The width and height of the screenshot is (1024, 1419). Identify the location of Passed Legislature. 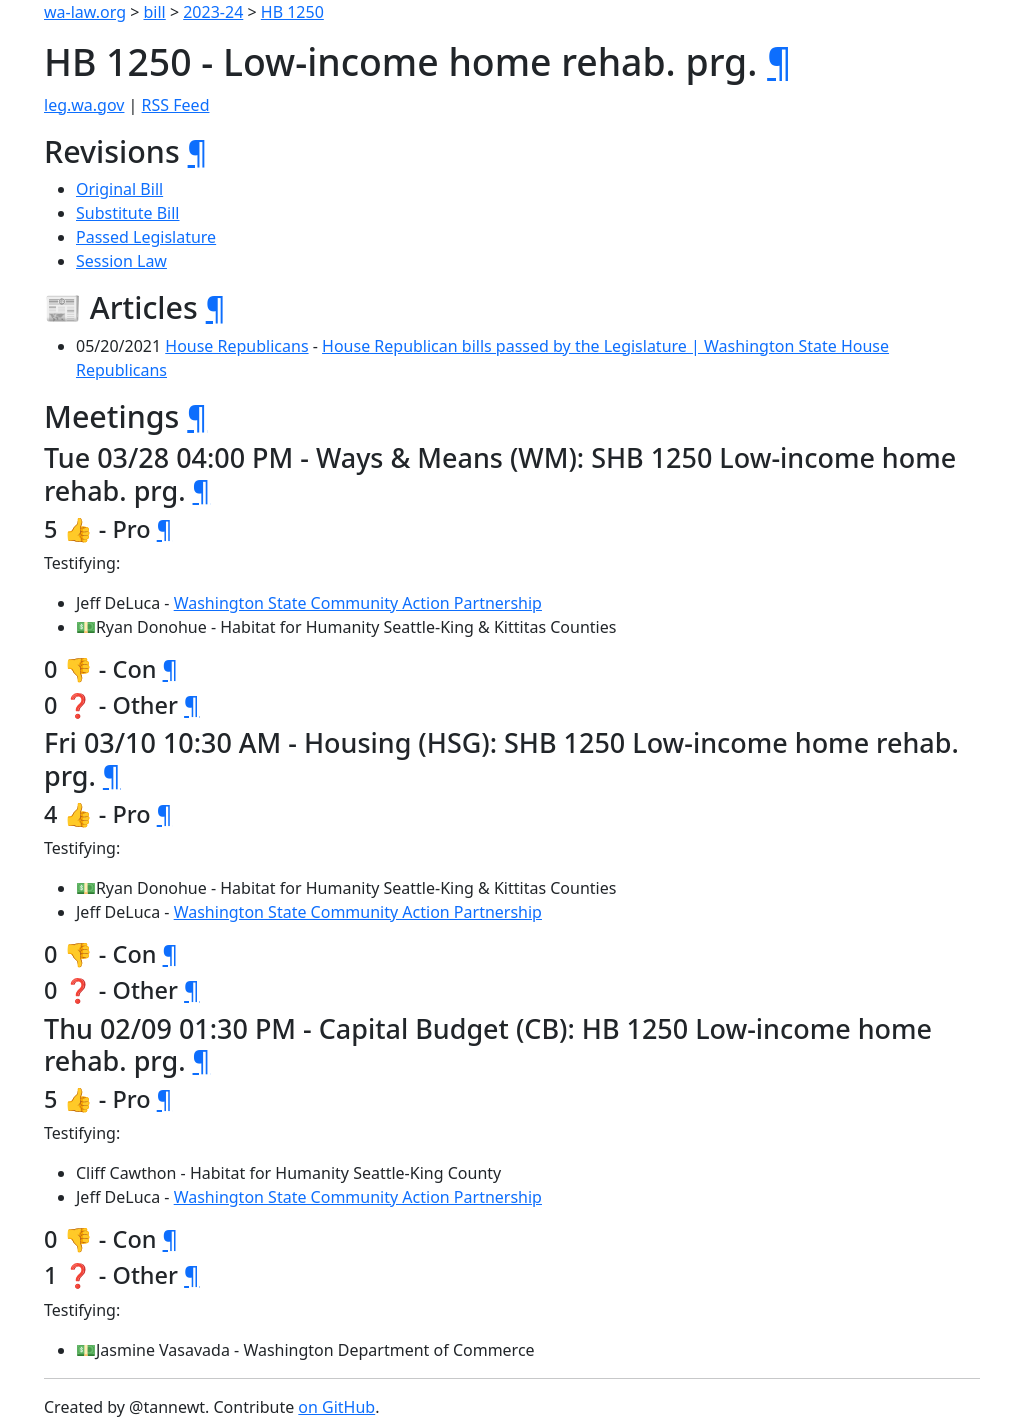
(146, 237).